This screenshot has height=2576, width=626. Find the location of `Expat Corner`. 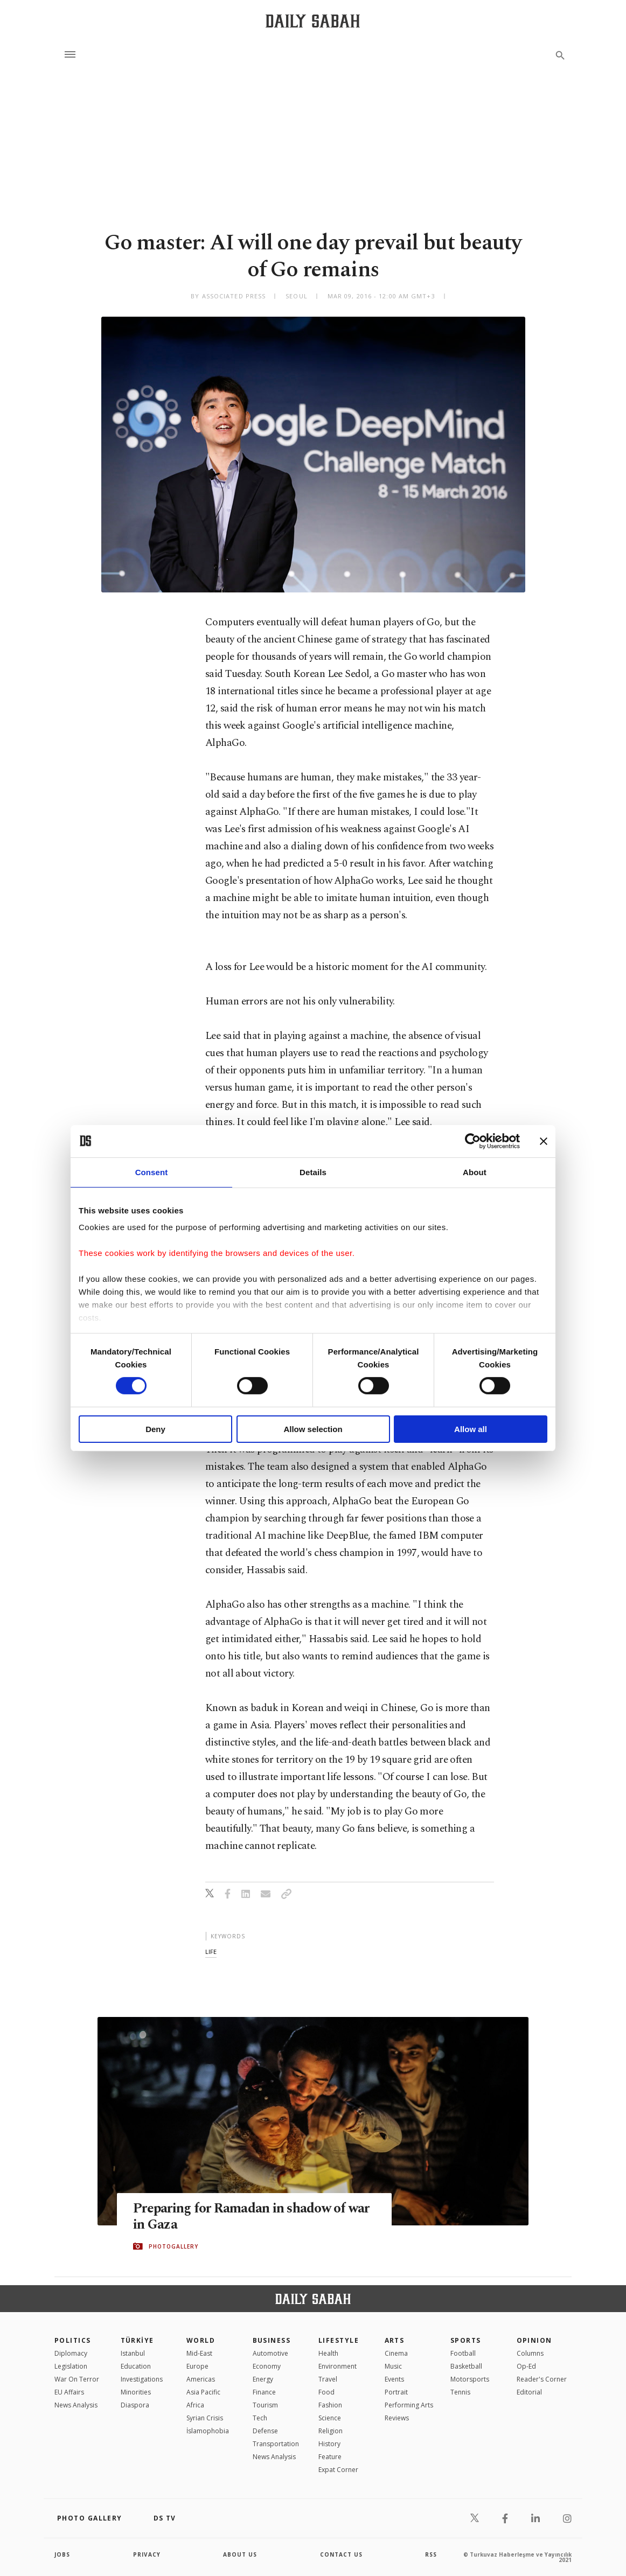

Expat Corner is located at coordinates (338, 2469).